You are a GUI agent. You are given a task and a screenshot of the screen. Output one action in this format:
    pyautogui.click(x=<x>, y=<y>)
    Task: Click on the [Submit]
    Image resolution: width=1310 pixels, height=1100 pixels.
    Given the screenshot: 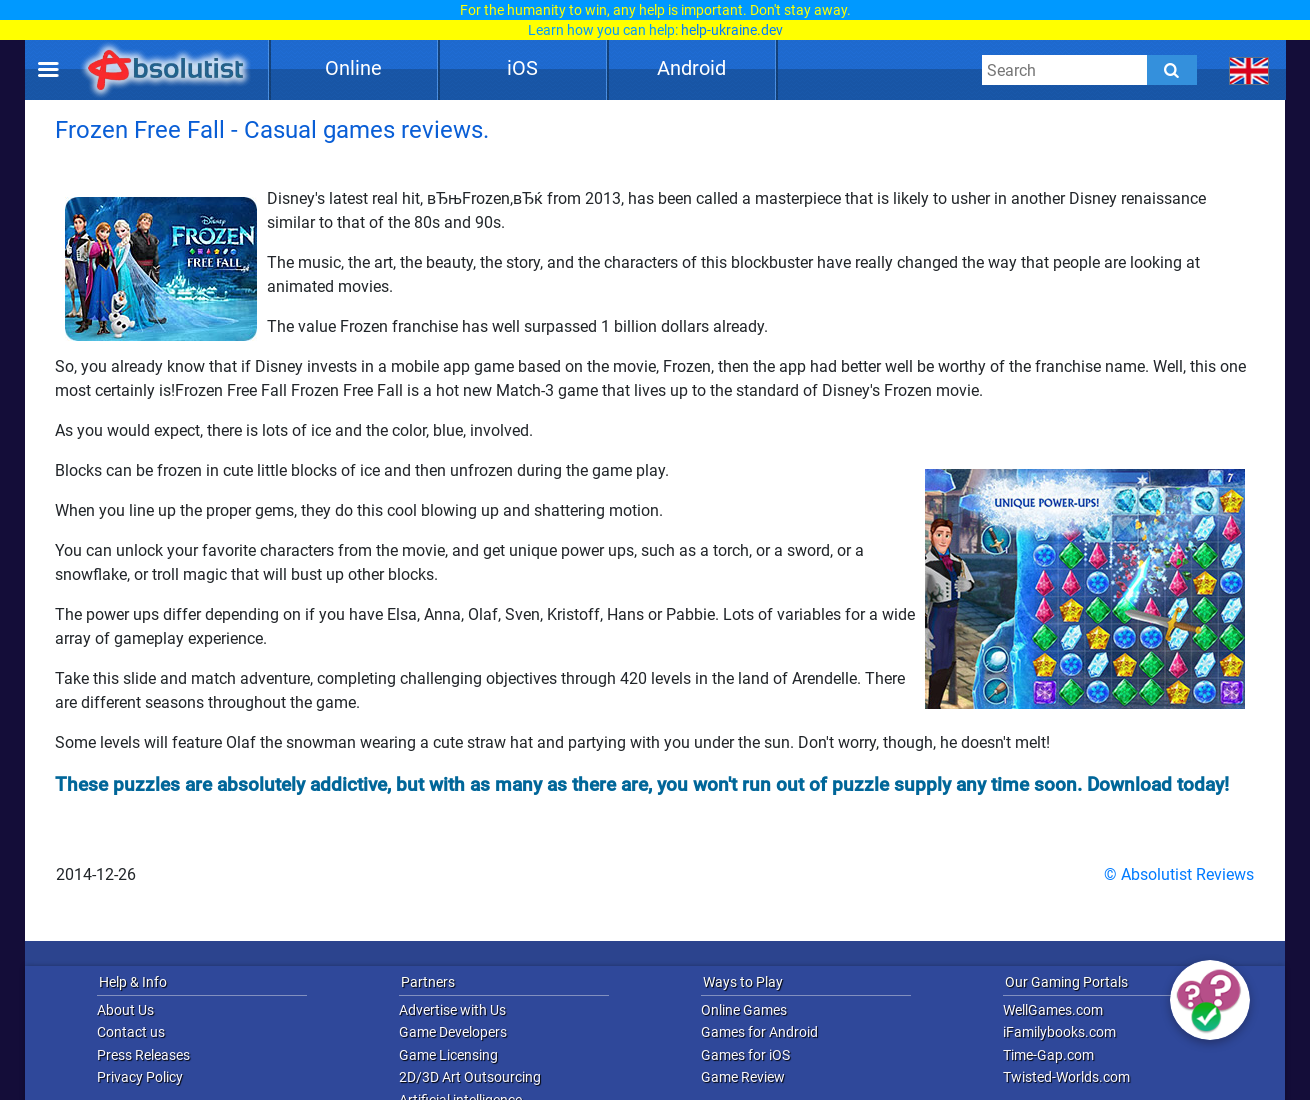 What is the action you would take?
    pyautogui.click(x=1172, y=70)
    